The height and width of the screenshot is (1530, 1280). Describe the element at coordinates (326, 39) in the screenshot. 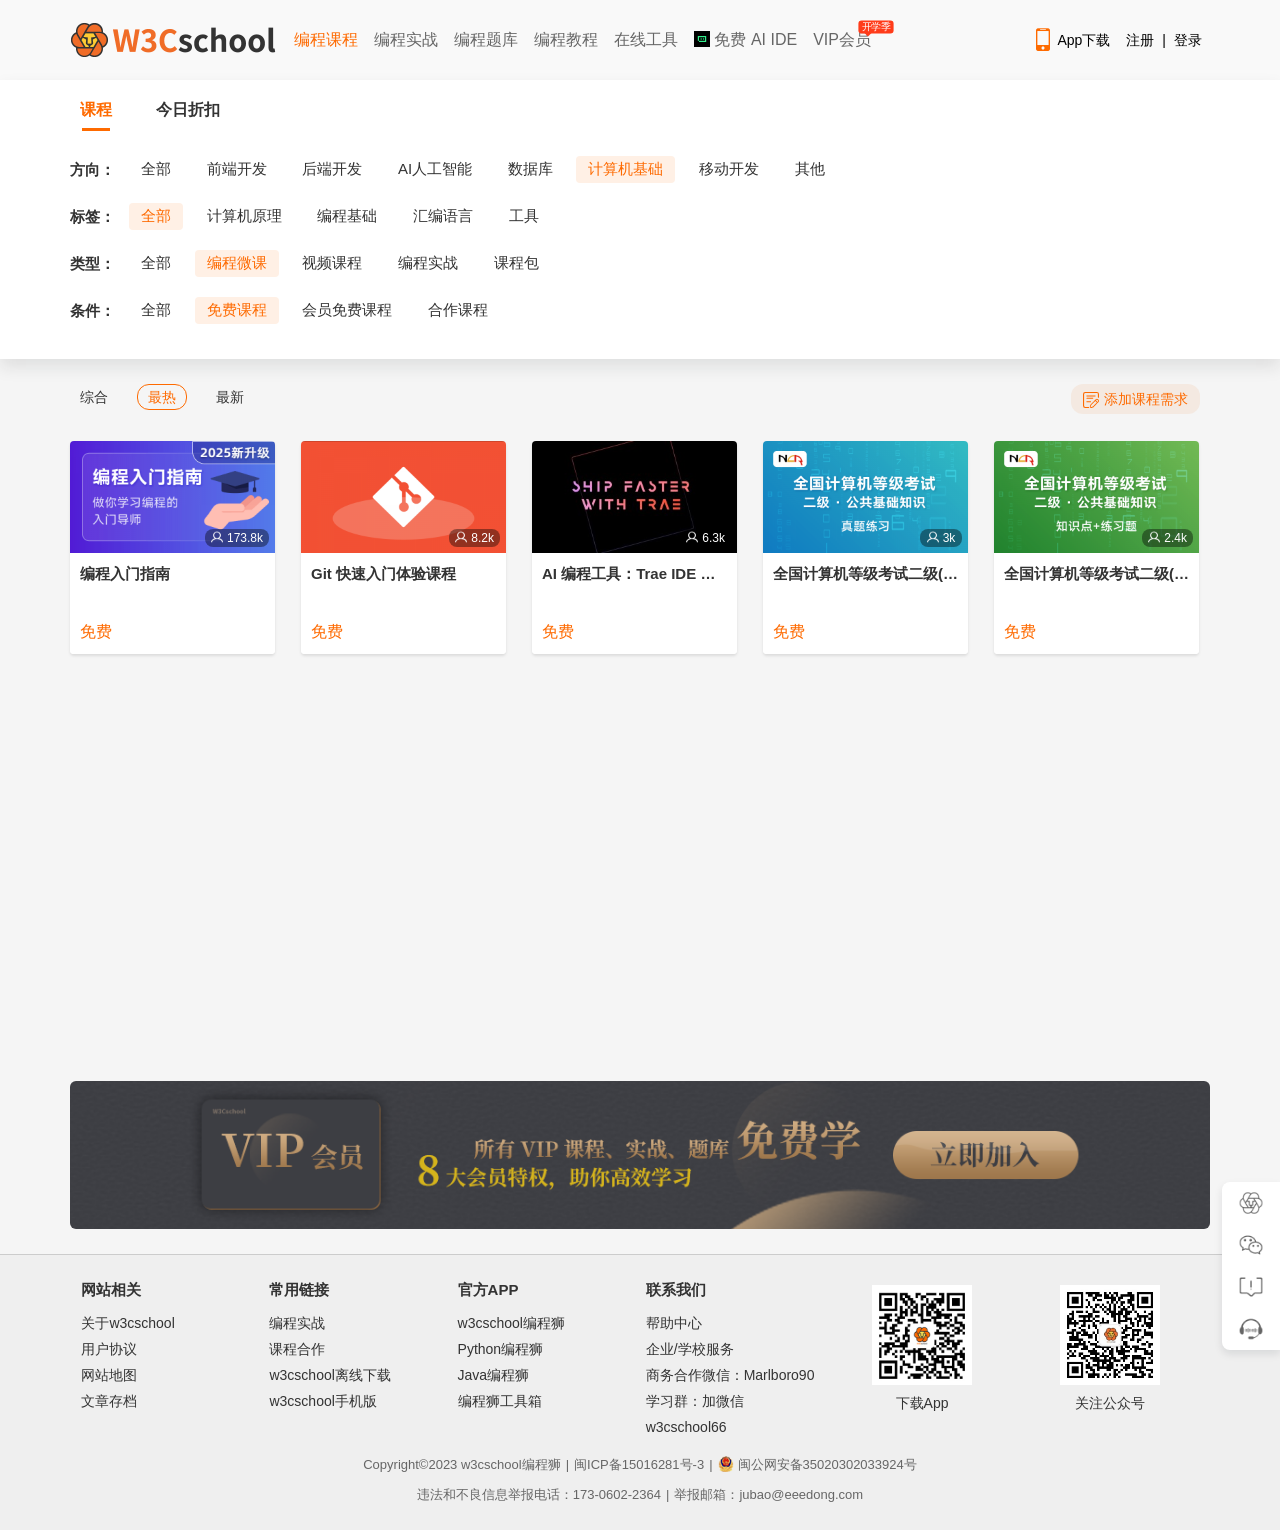

I see `编程课程` at that location.